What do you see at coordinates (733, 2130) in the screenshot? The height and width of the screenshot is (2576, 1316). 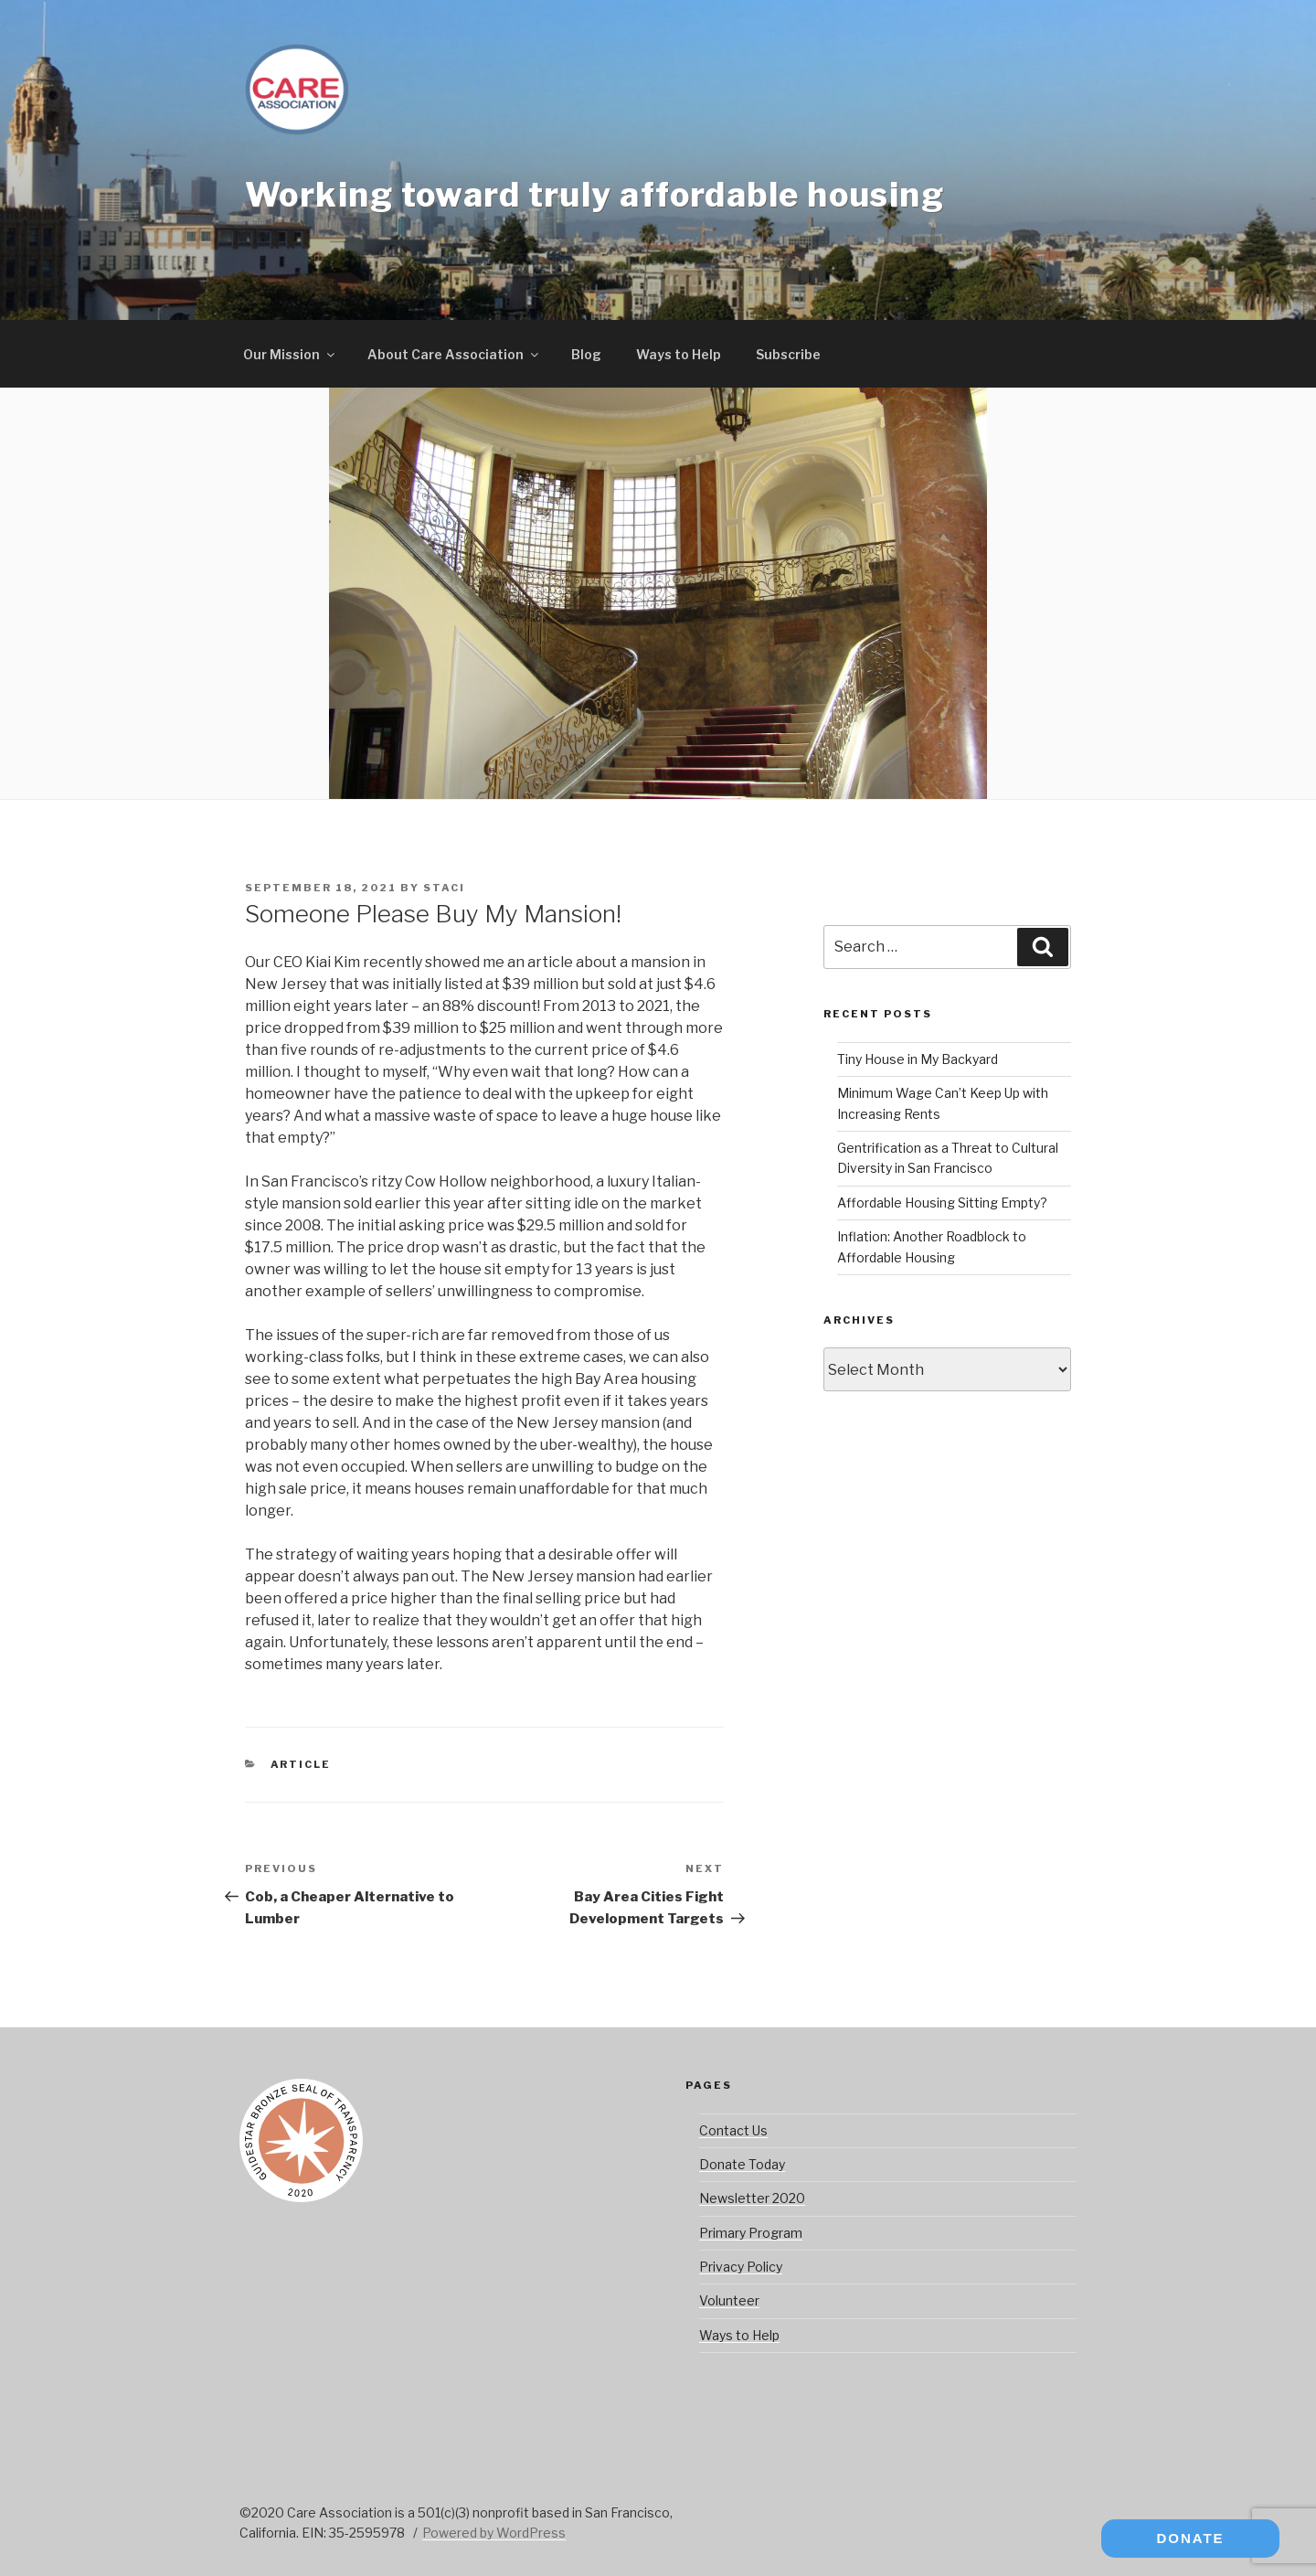 I see `Contact Us` at bounding box center [733, 2130].